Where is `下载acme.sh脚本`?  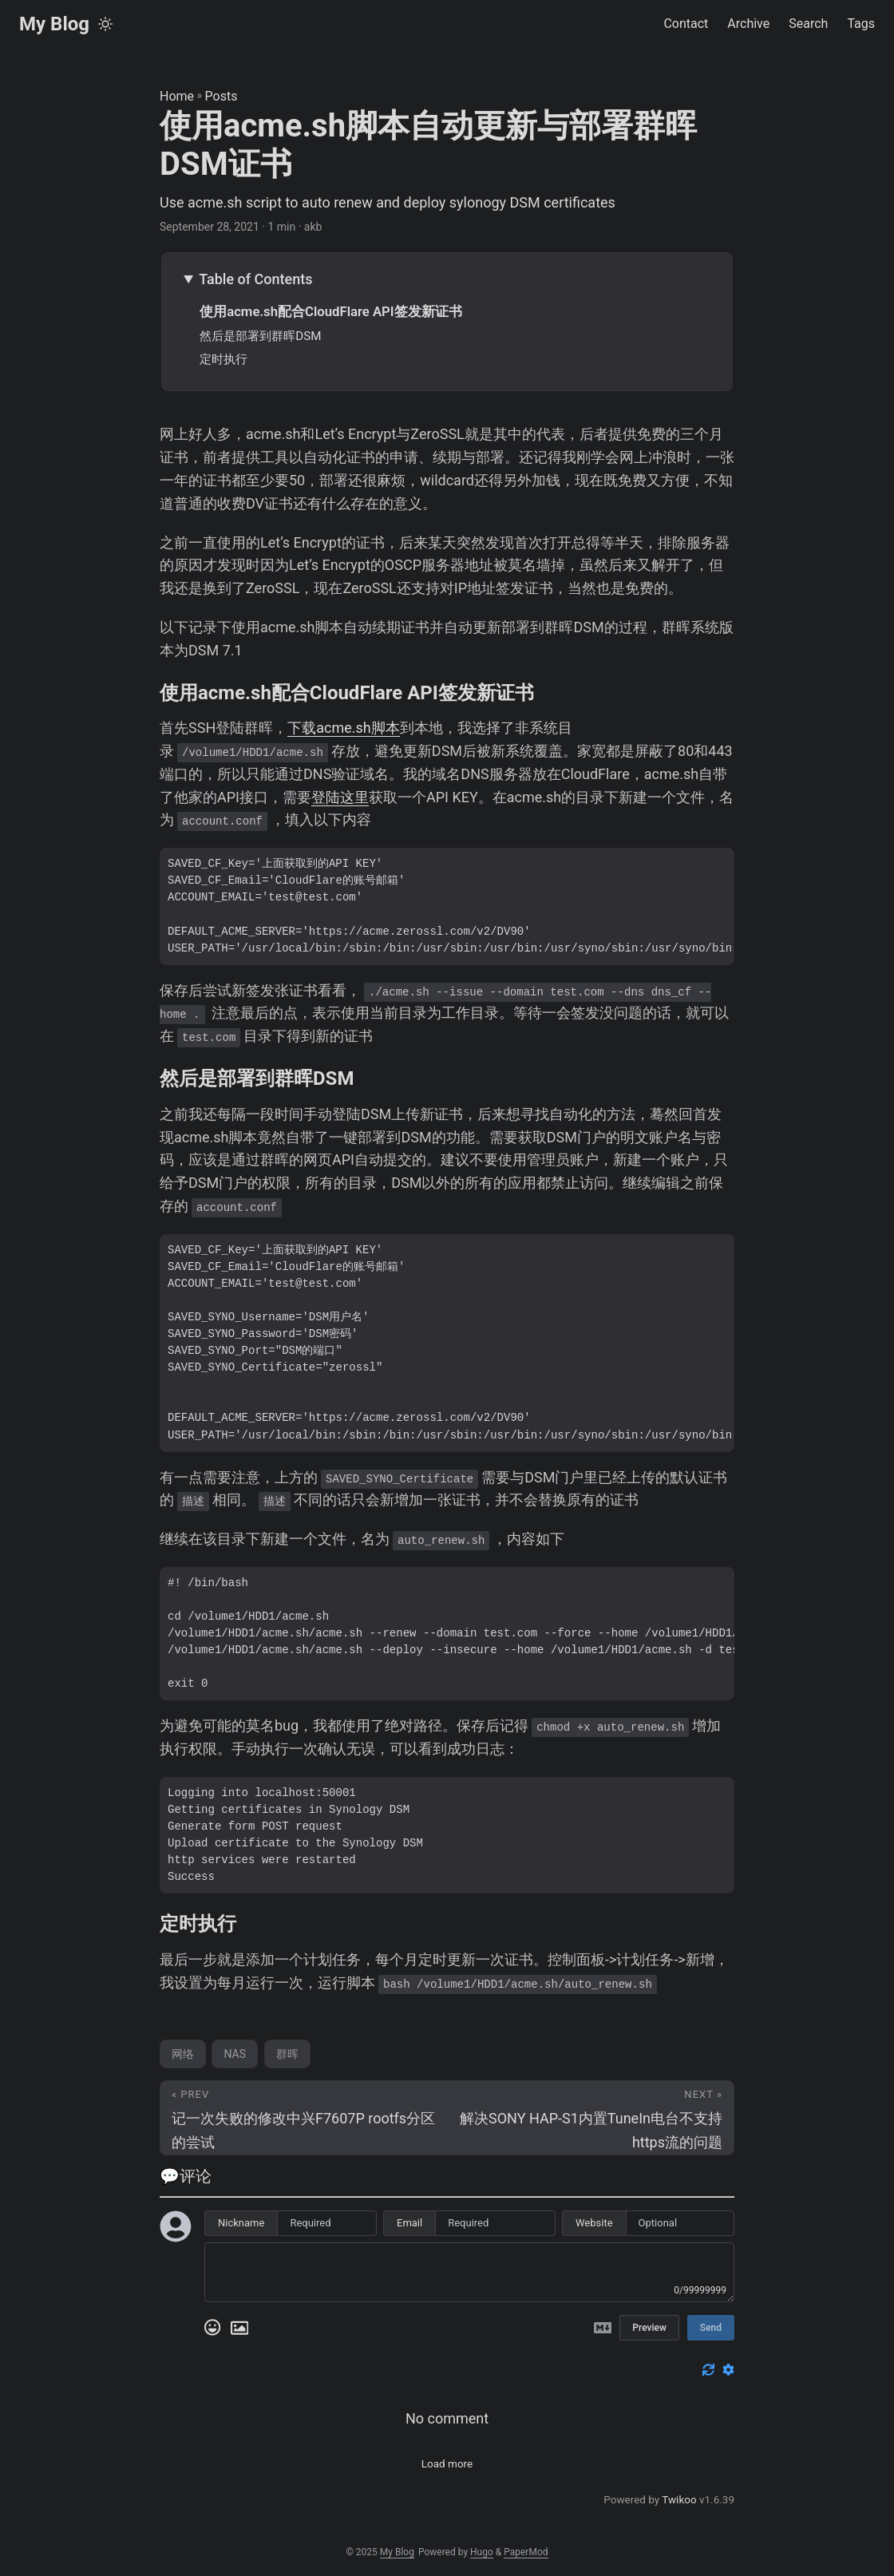
下载acme.sh脚本 is located at coordinates (343, 727).